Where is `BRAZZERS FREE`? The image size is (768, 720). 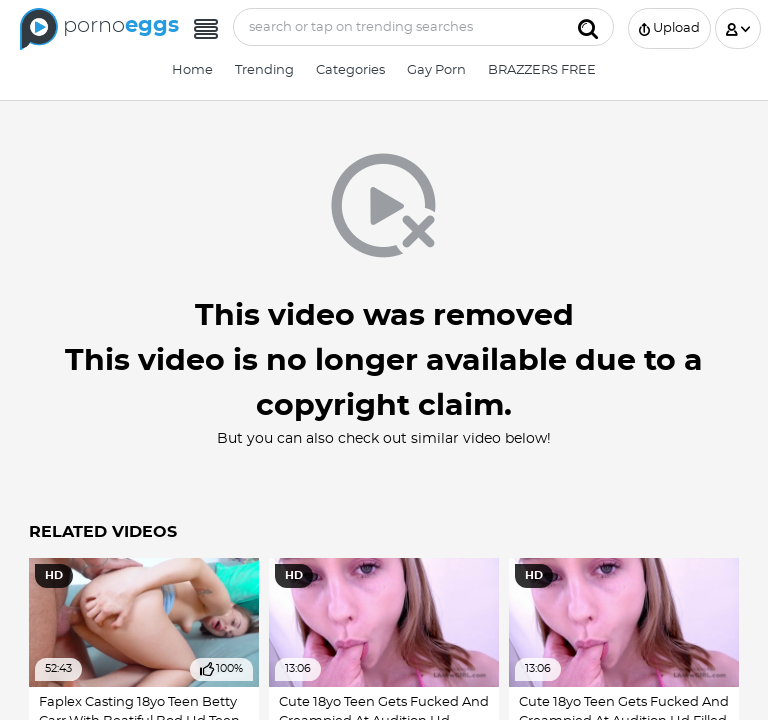 BRAZZERS FREE is located at coordinates (542, 70).